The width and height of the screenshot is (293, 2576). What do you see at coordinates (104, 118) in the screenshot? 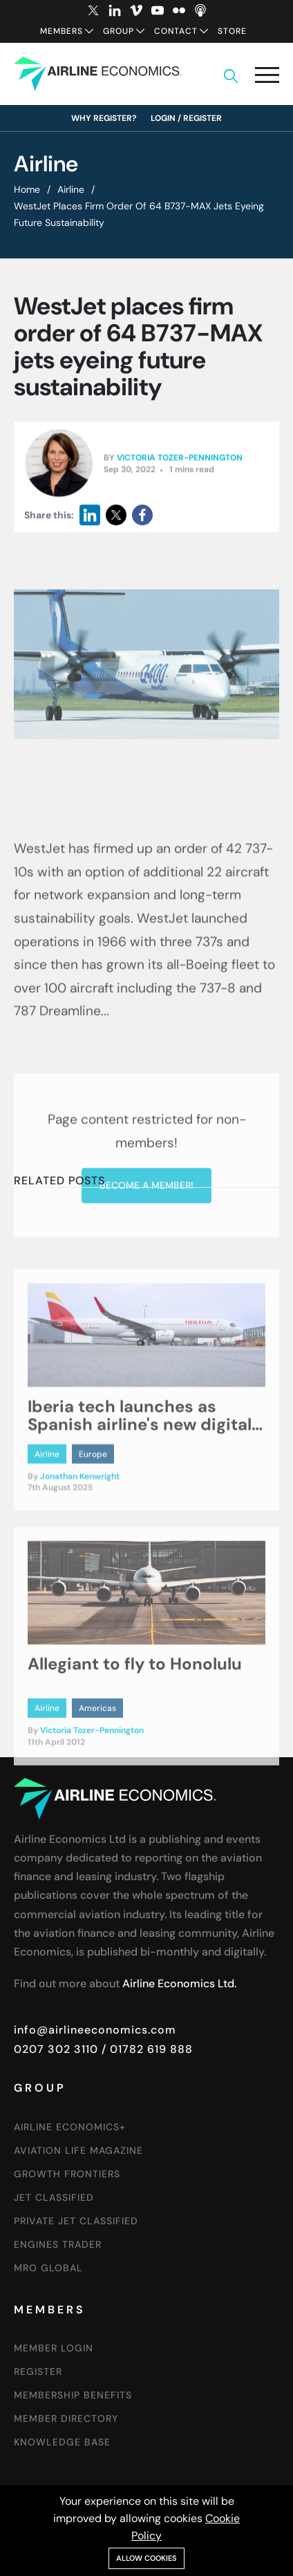
I see `Why Register?` at bounding box center [104, 118].